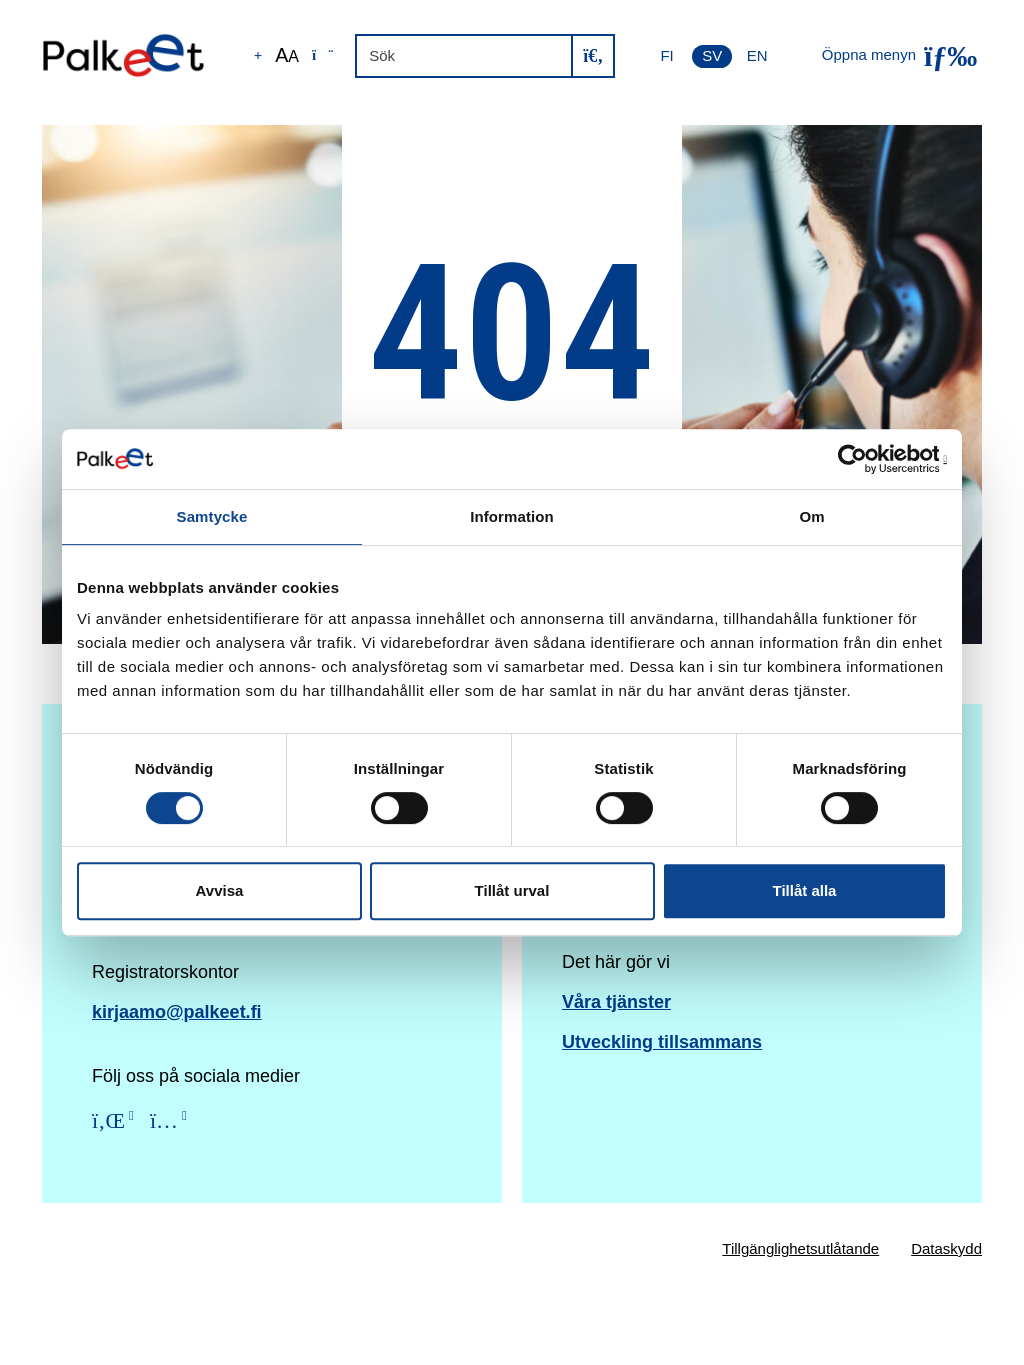  I want to click on Avvisa, so click(220, 890).